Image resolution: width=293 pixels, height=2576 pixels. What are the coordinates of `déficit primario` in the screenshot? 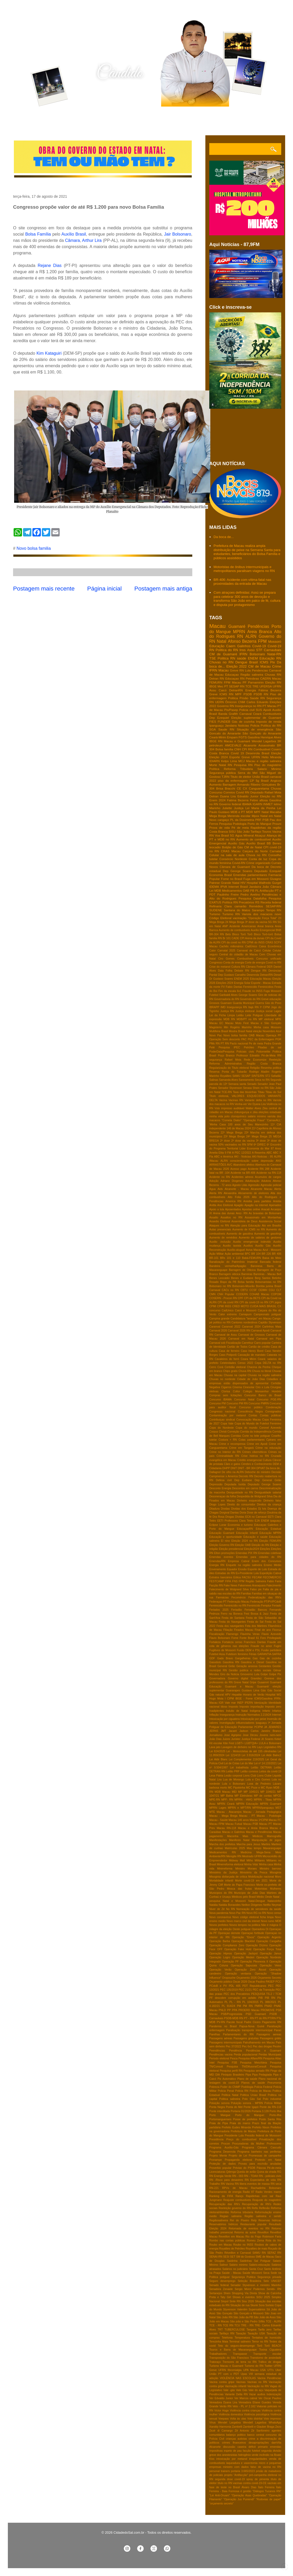 It's located at (258, 2446).